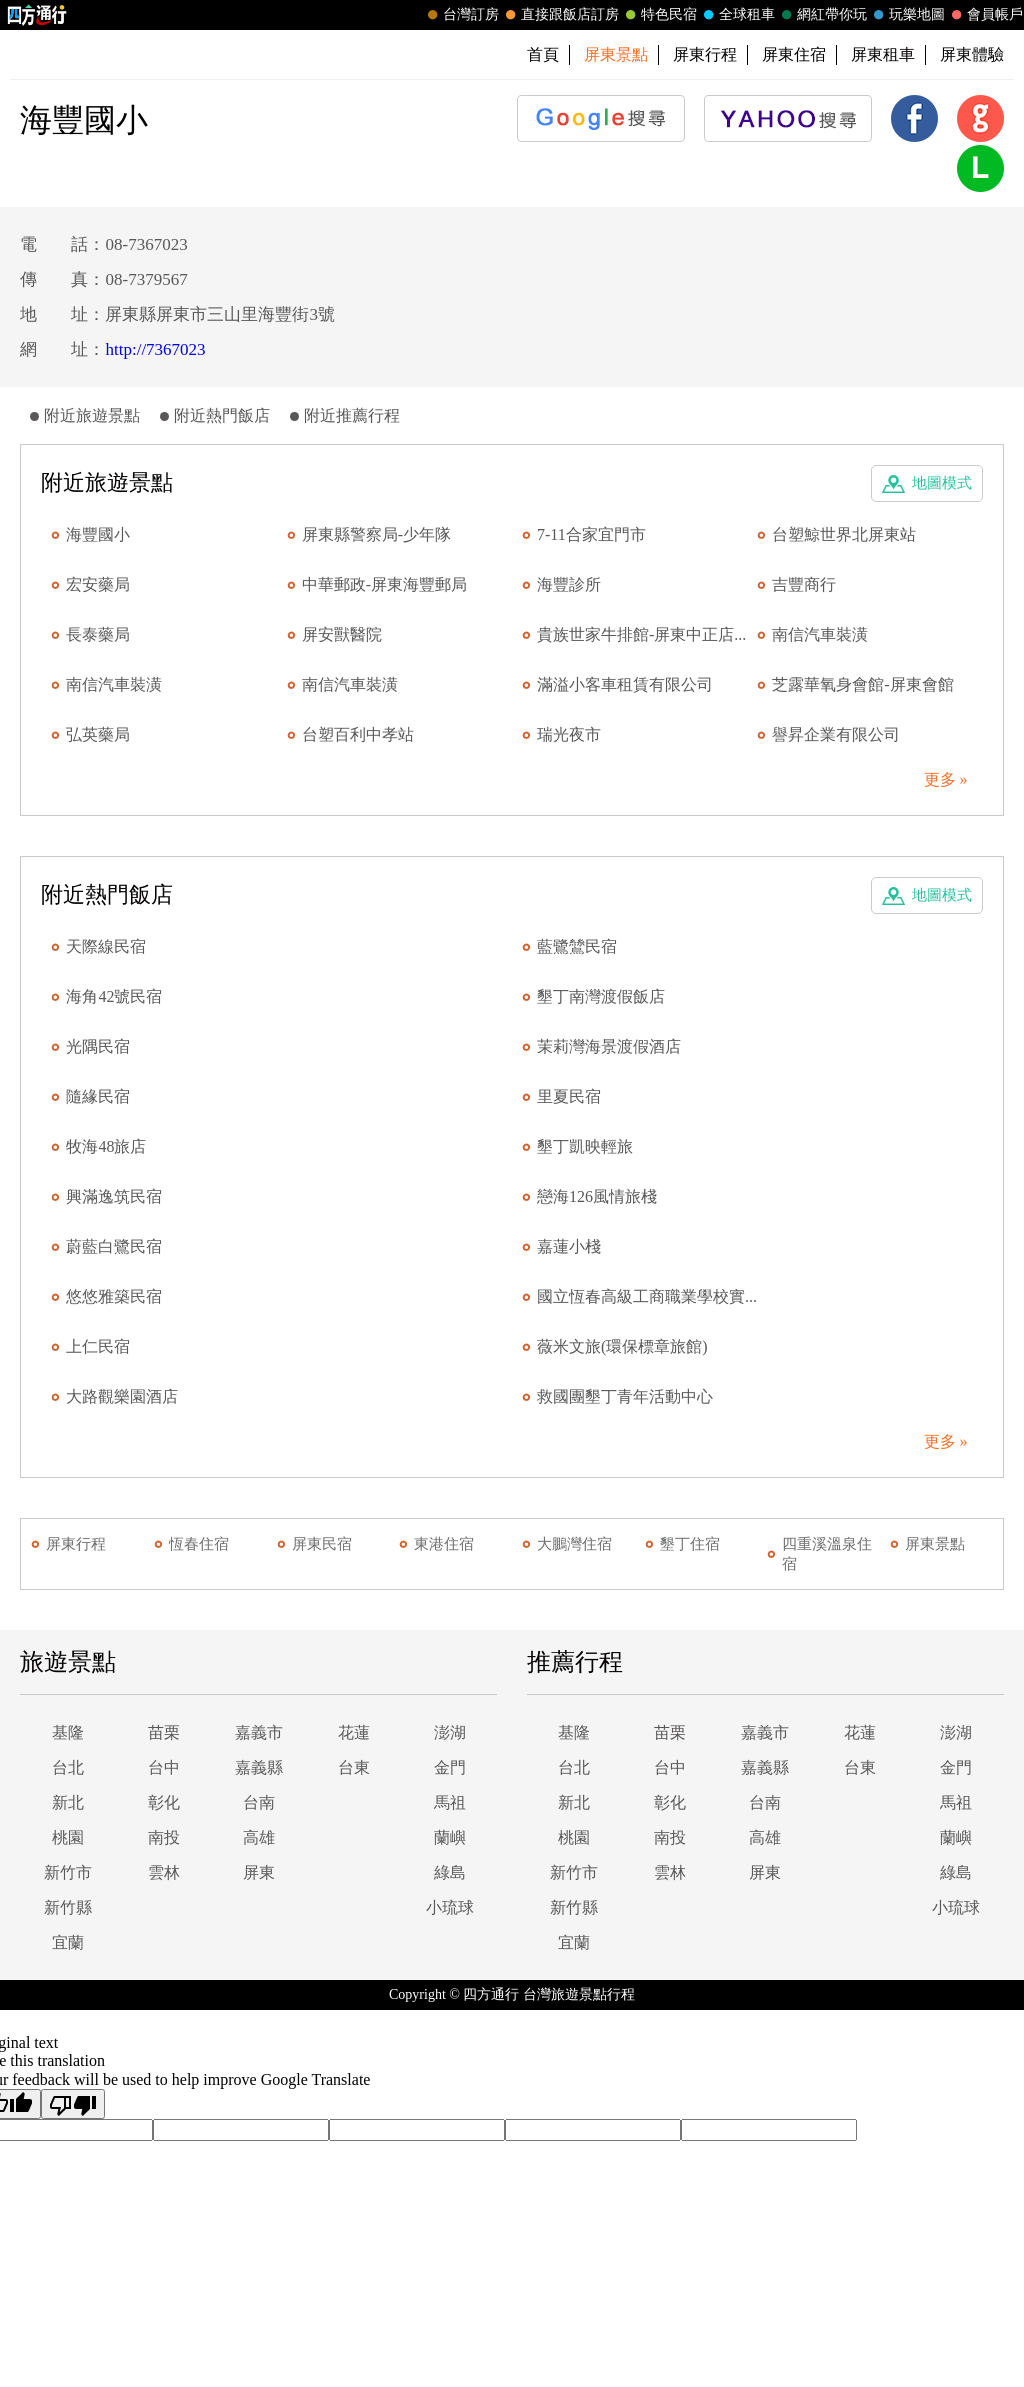 Image resolution: width=1024 pixels, height=2387 pixels. Describe the element at coordinates (942, 483) in the screenshot. I see `地圖模式` at that location.